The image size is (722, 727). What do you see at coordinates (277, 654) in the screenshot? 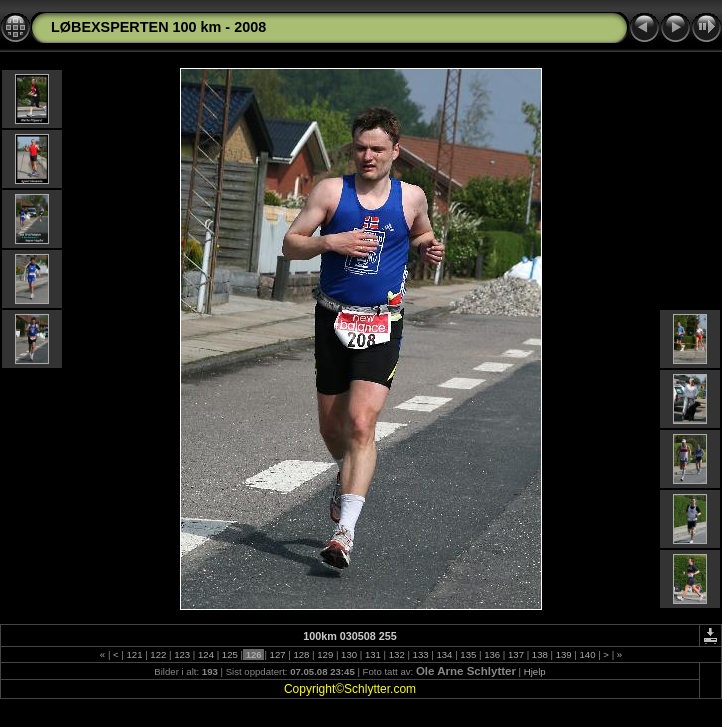
I see `127` at bounding box center [277, 654].